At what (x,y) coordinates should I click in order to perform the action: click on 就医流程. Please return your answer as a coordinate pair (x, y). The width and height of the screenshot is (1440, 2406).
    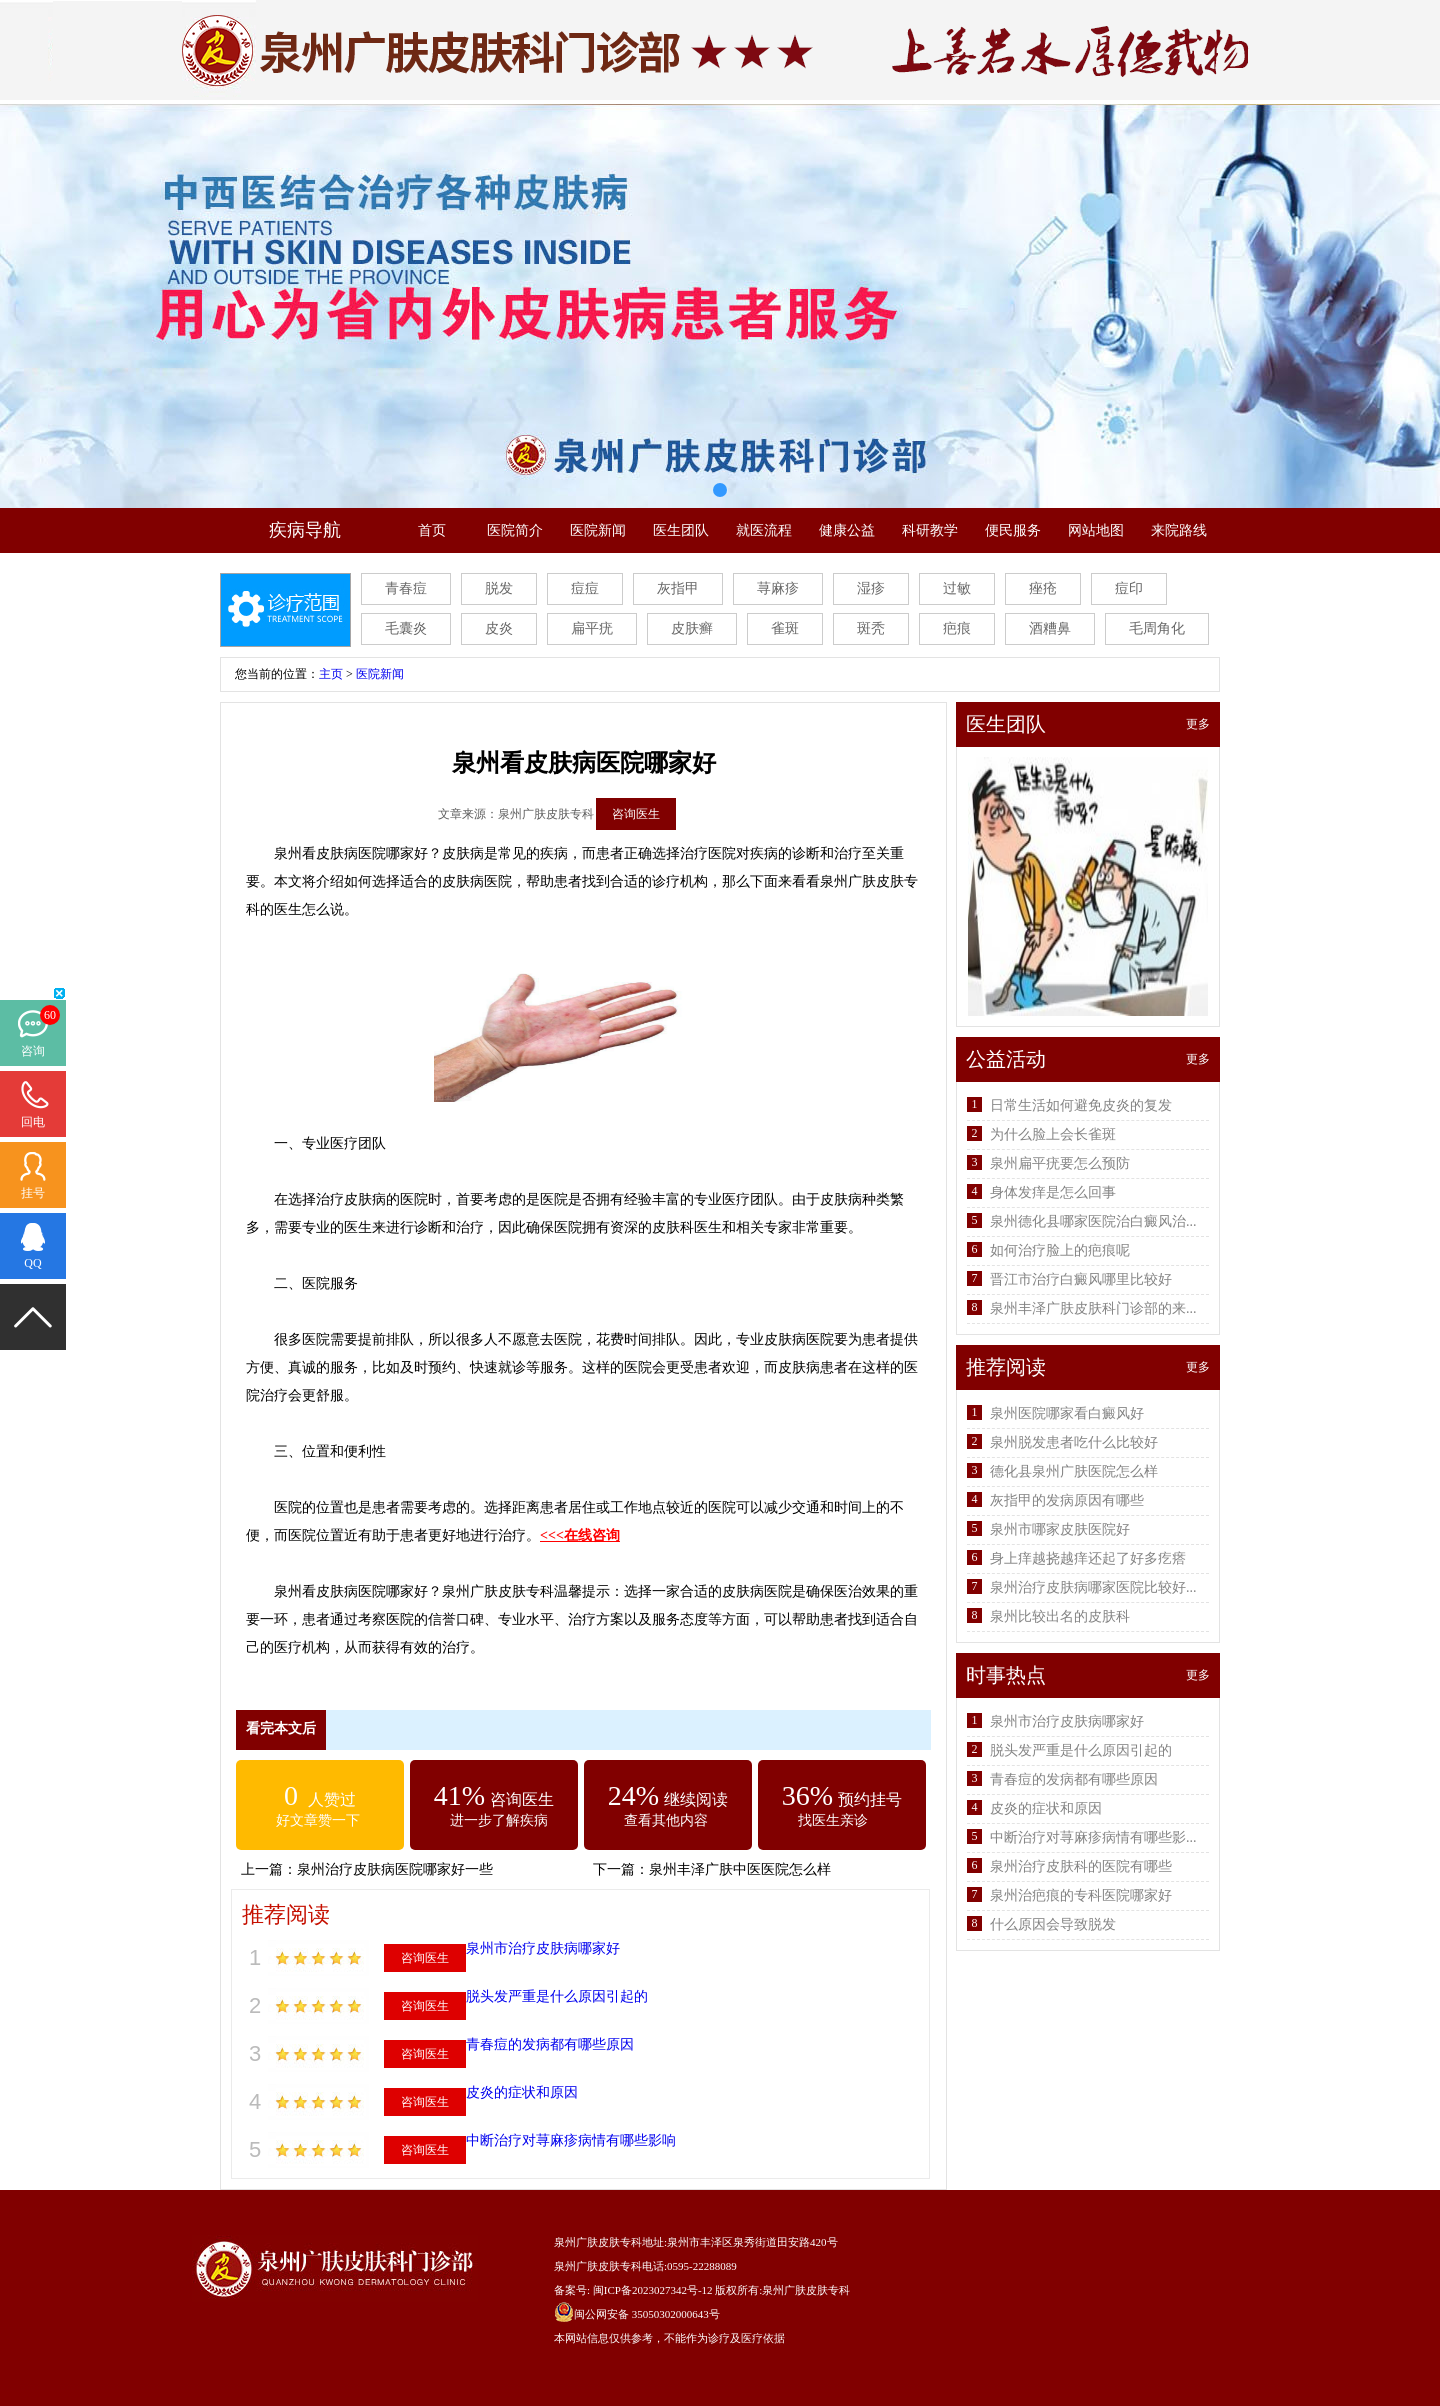
    Looking at the image, I should click on (764, 530).